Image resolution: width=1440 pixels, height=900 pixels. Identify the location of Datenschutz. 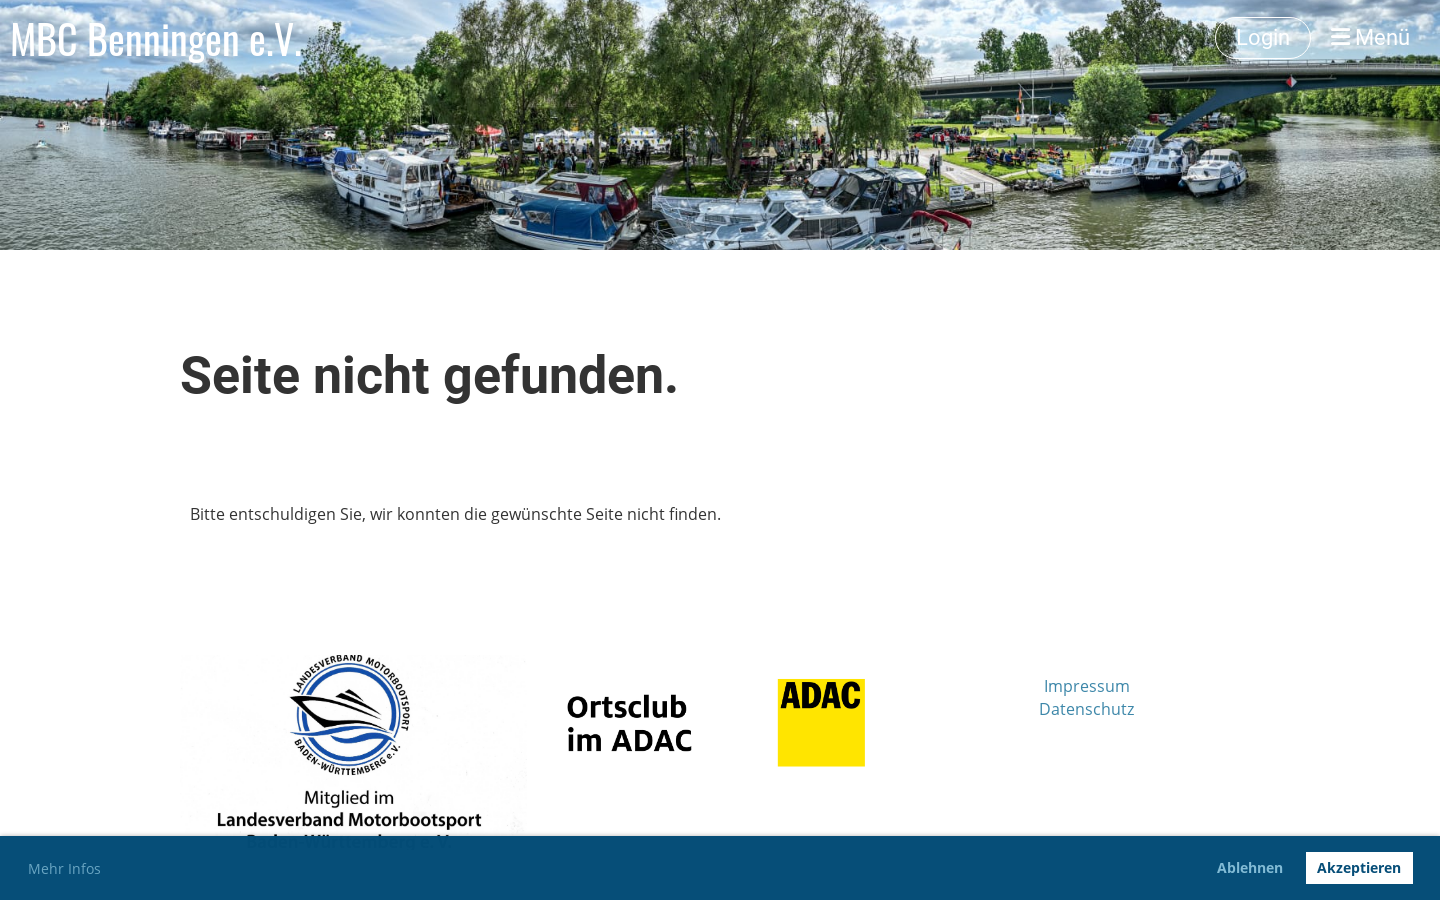
(1086, 709).